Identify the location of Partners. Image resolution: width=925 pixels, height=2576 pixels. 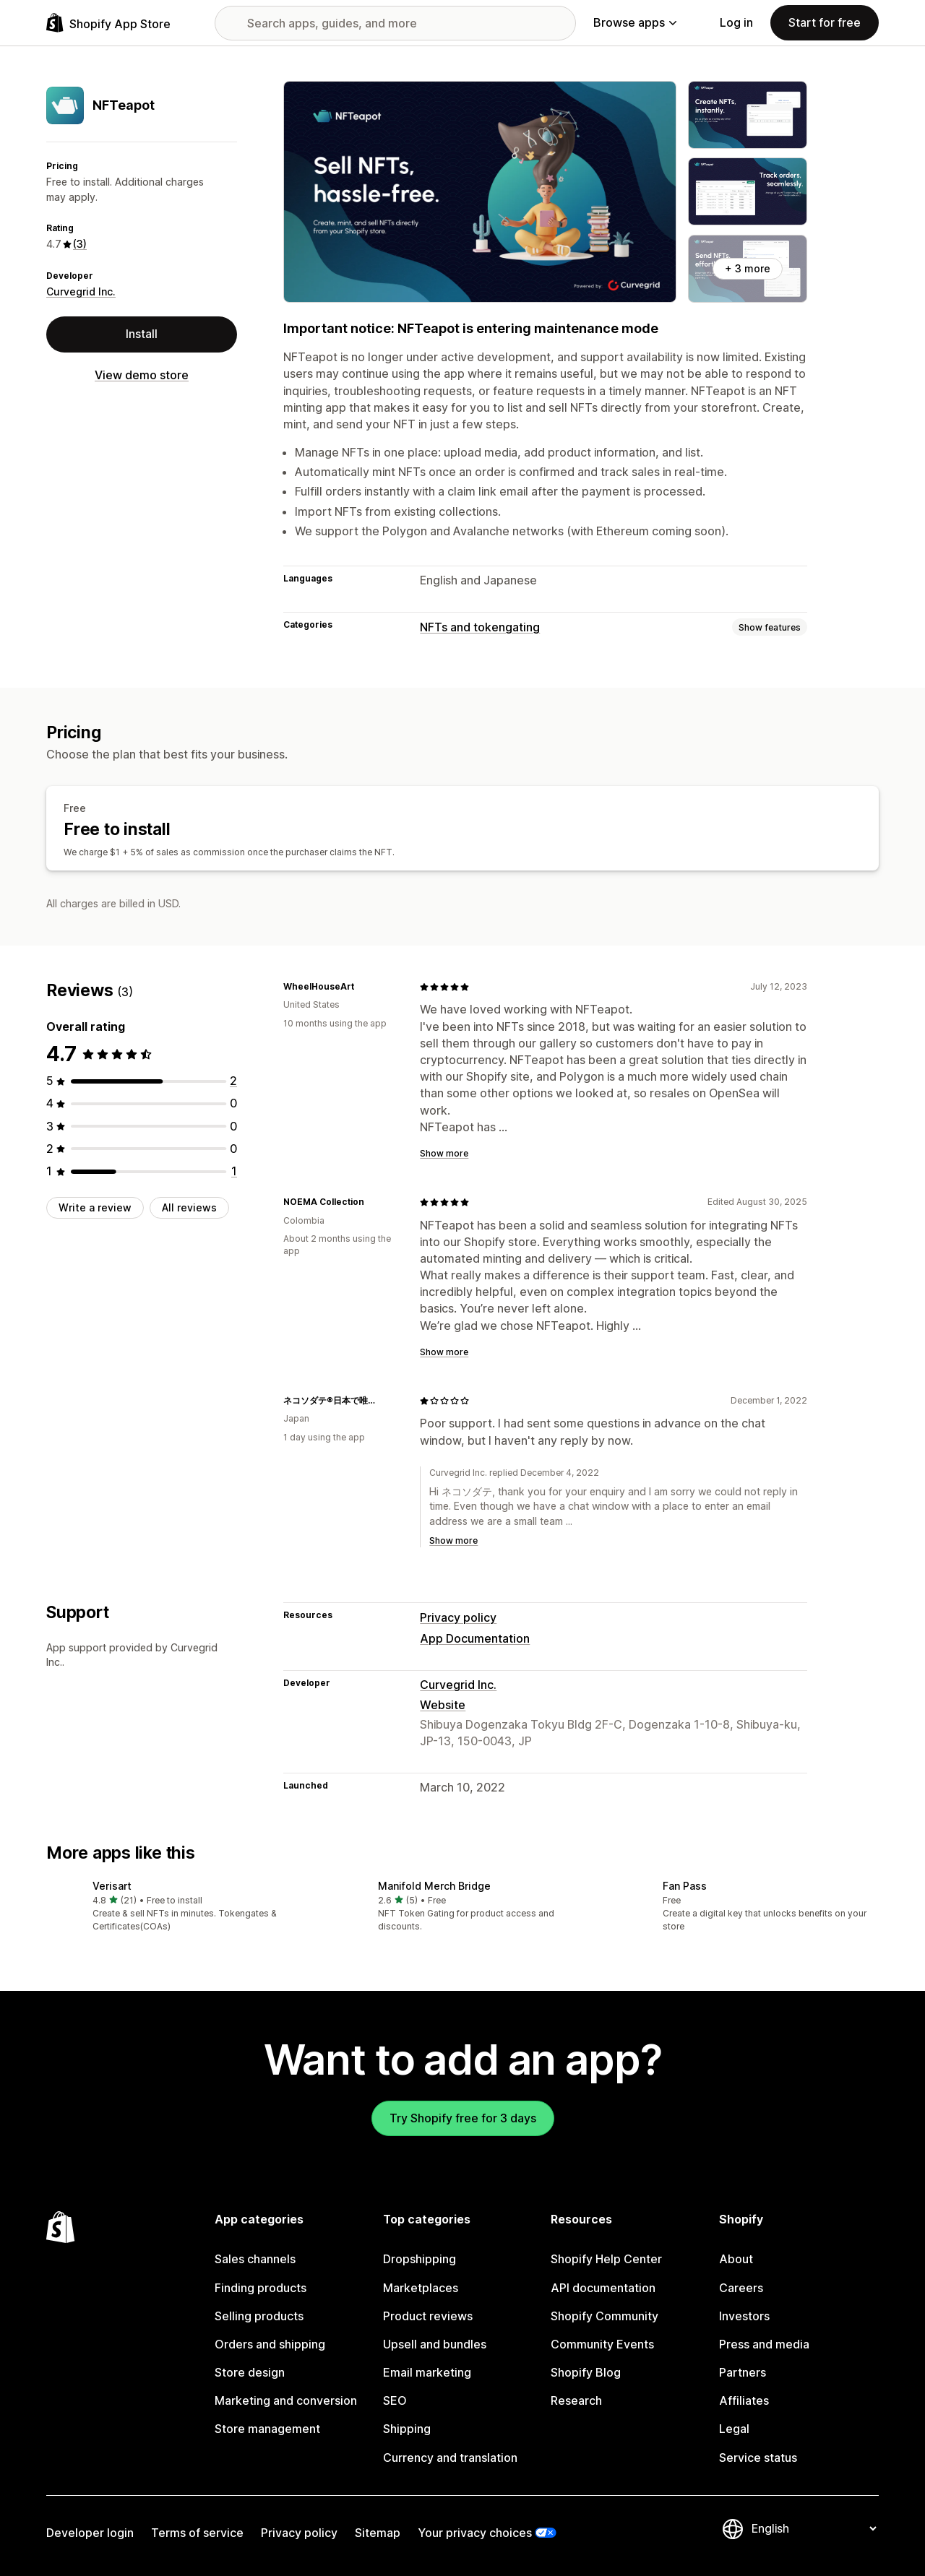
(742, 2372).